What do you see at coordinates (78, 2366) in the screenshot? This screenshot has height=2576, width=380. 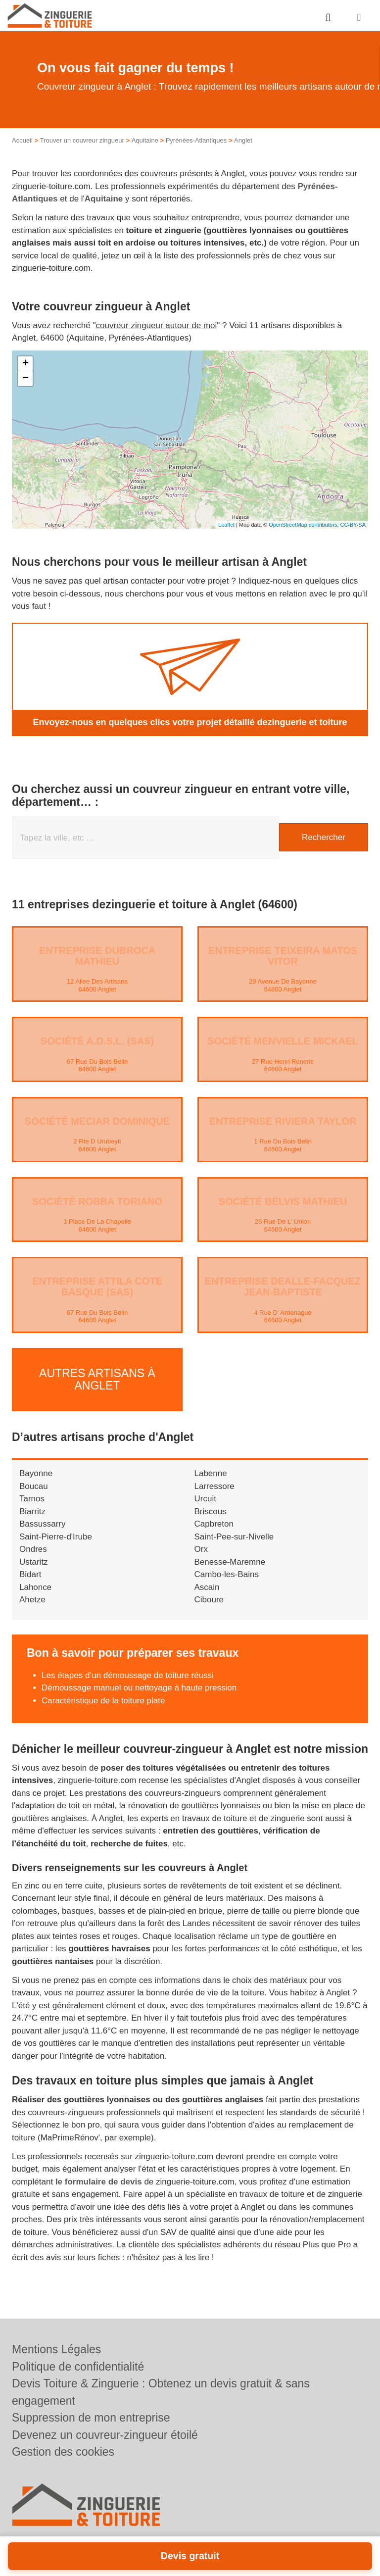 I see `Politique de confidentialité` at bounding box center [78, 2366].